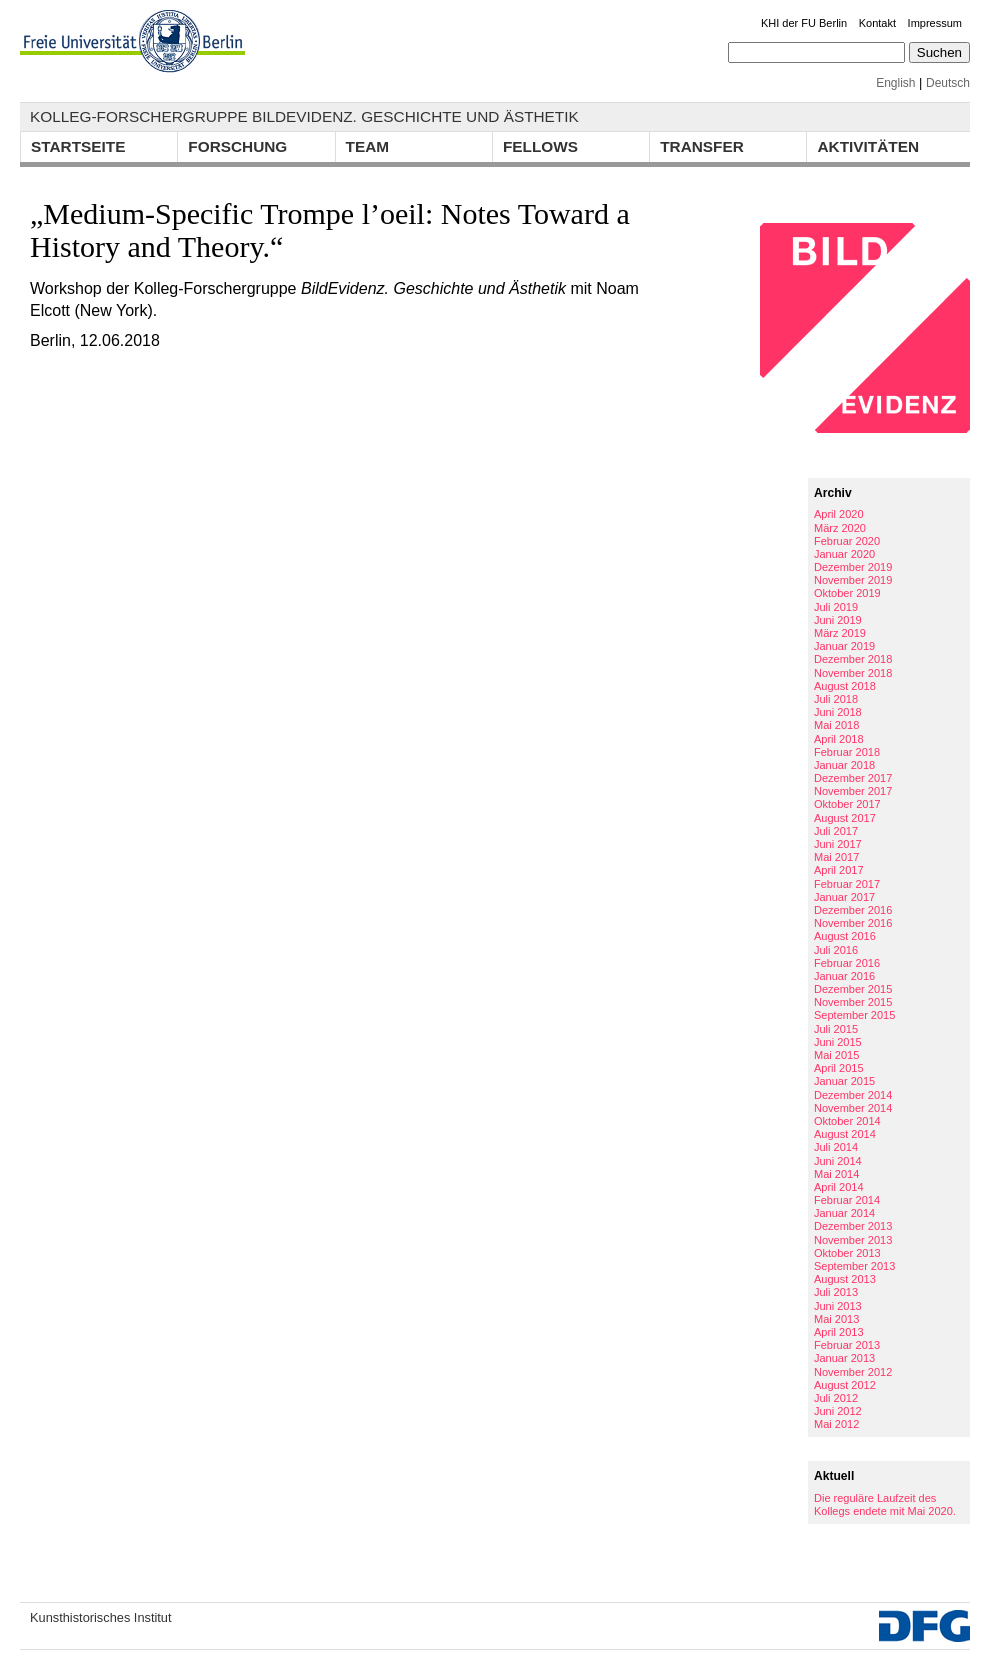 Image resolution: width=990 pixels, height=1680 pixels. I want to click on Dezember 2016, so click(853, 910).